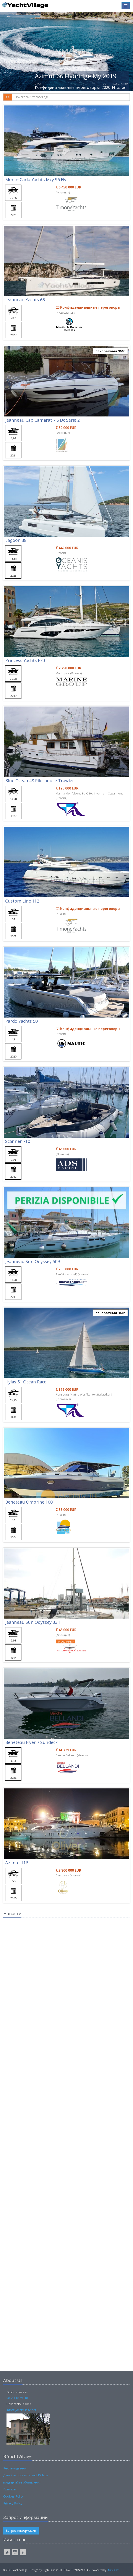 This screenshot has width=133, height=2576. Describe the element at coordinates (9, 2489) in the screenshot. I see `Причалы` at that location.